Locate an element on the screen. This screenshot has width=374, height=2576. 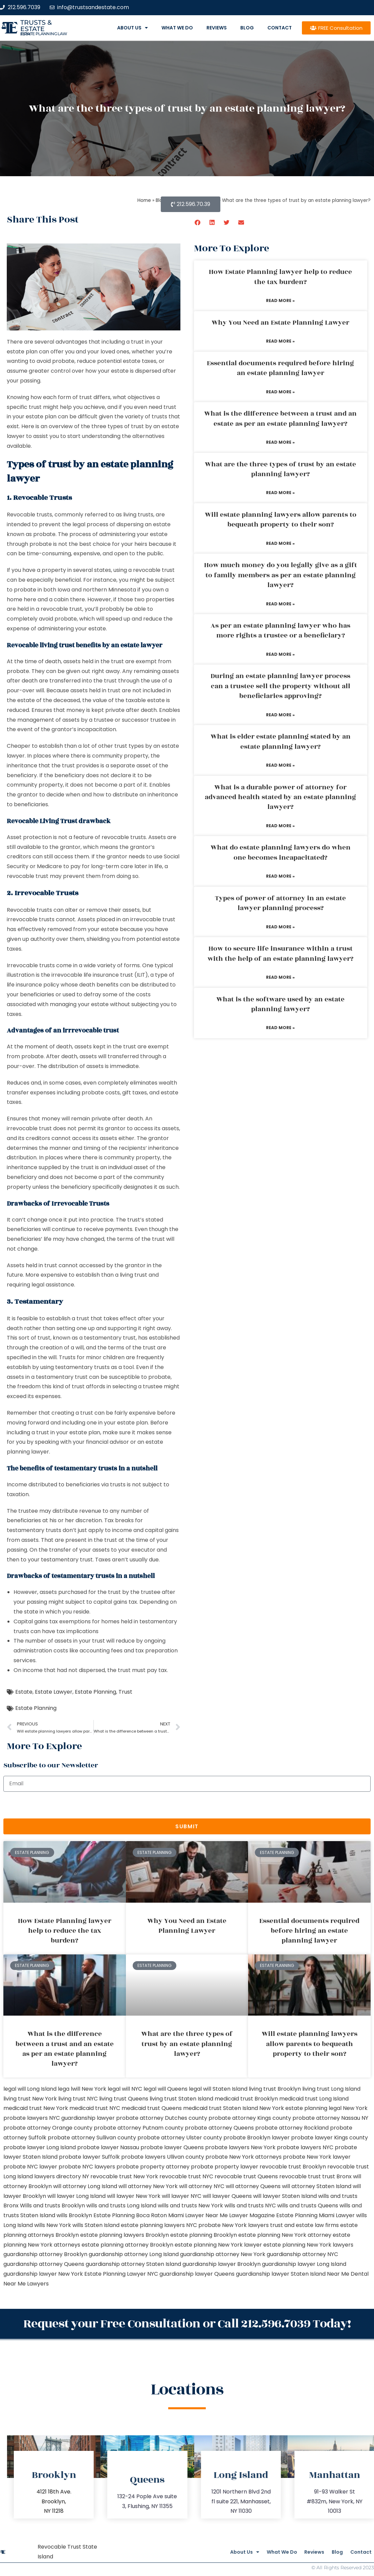
probate attorney Queens is located at coordinates (219, 2128).